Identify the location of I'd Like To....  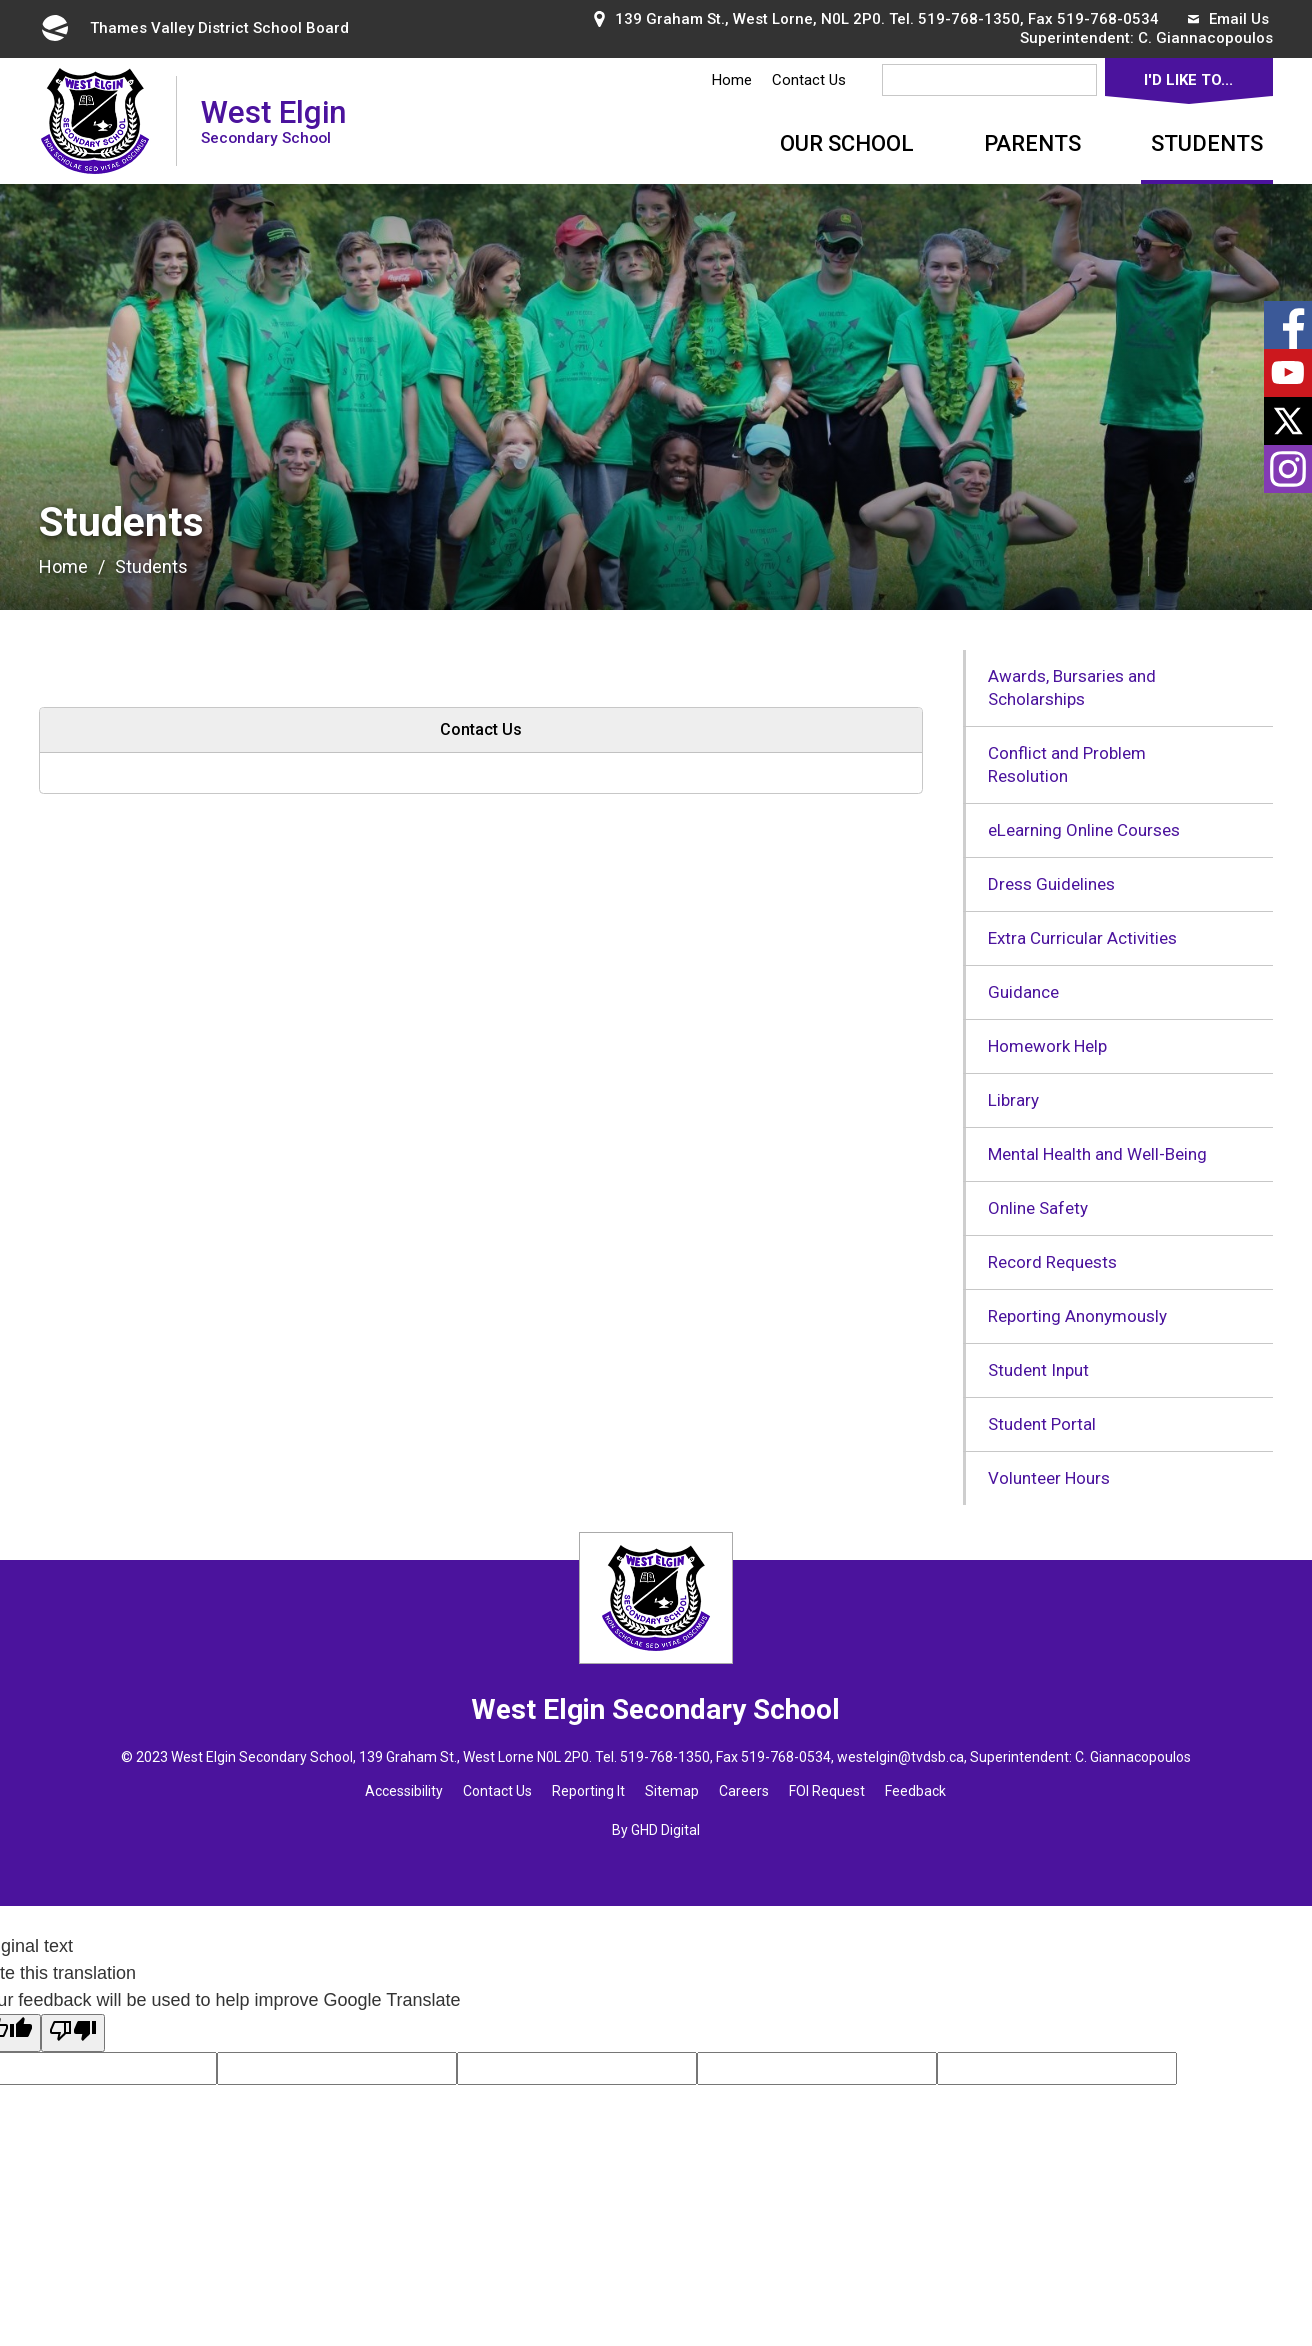
(1188, 80).